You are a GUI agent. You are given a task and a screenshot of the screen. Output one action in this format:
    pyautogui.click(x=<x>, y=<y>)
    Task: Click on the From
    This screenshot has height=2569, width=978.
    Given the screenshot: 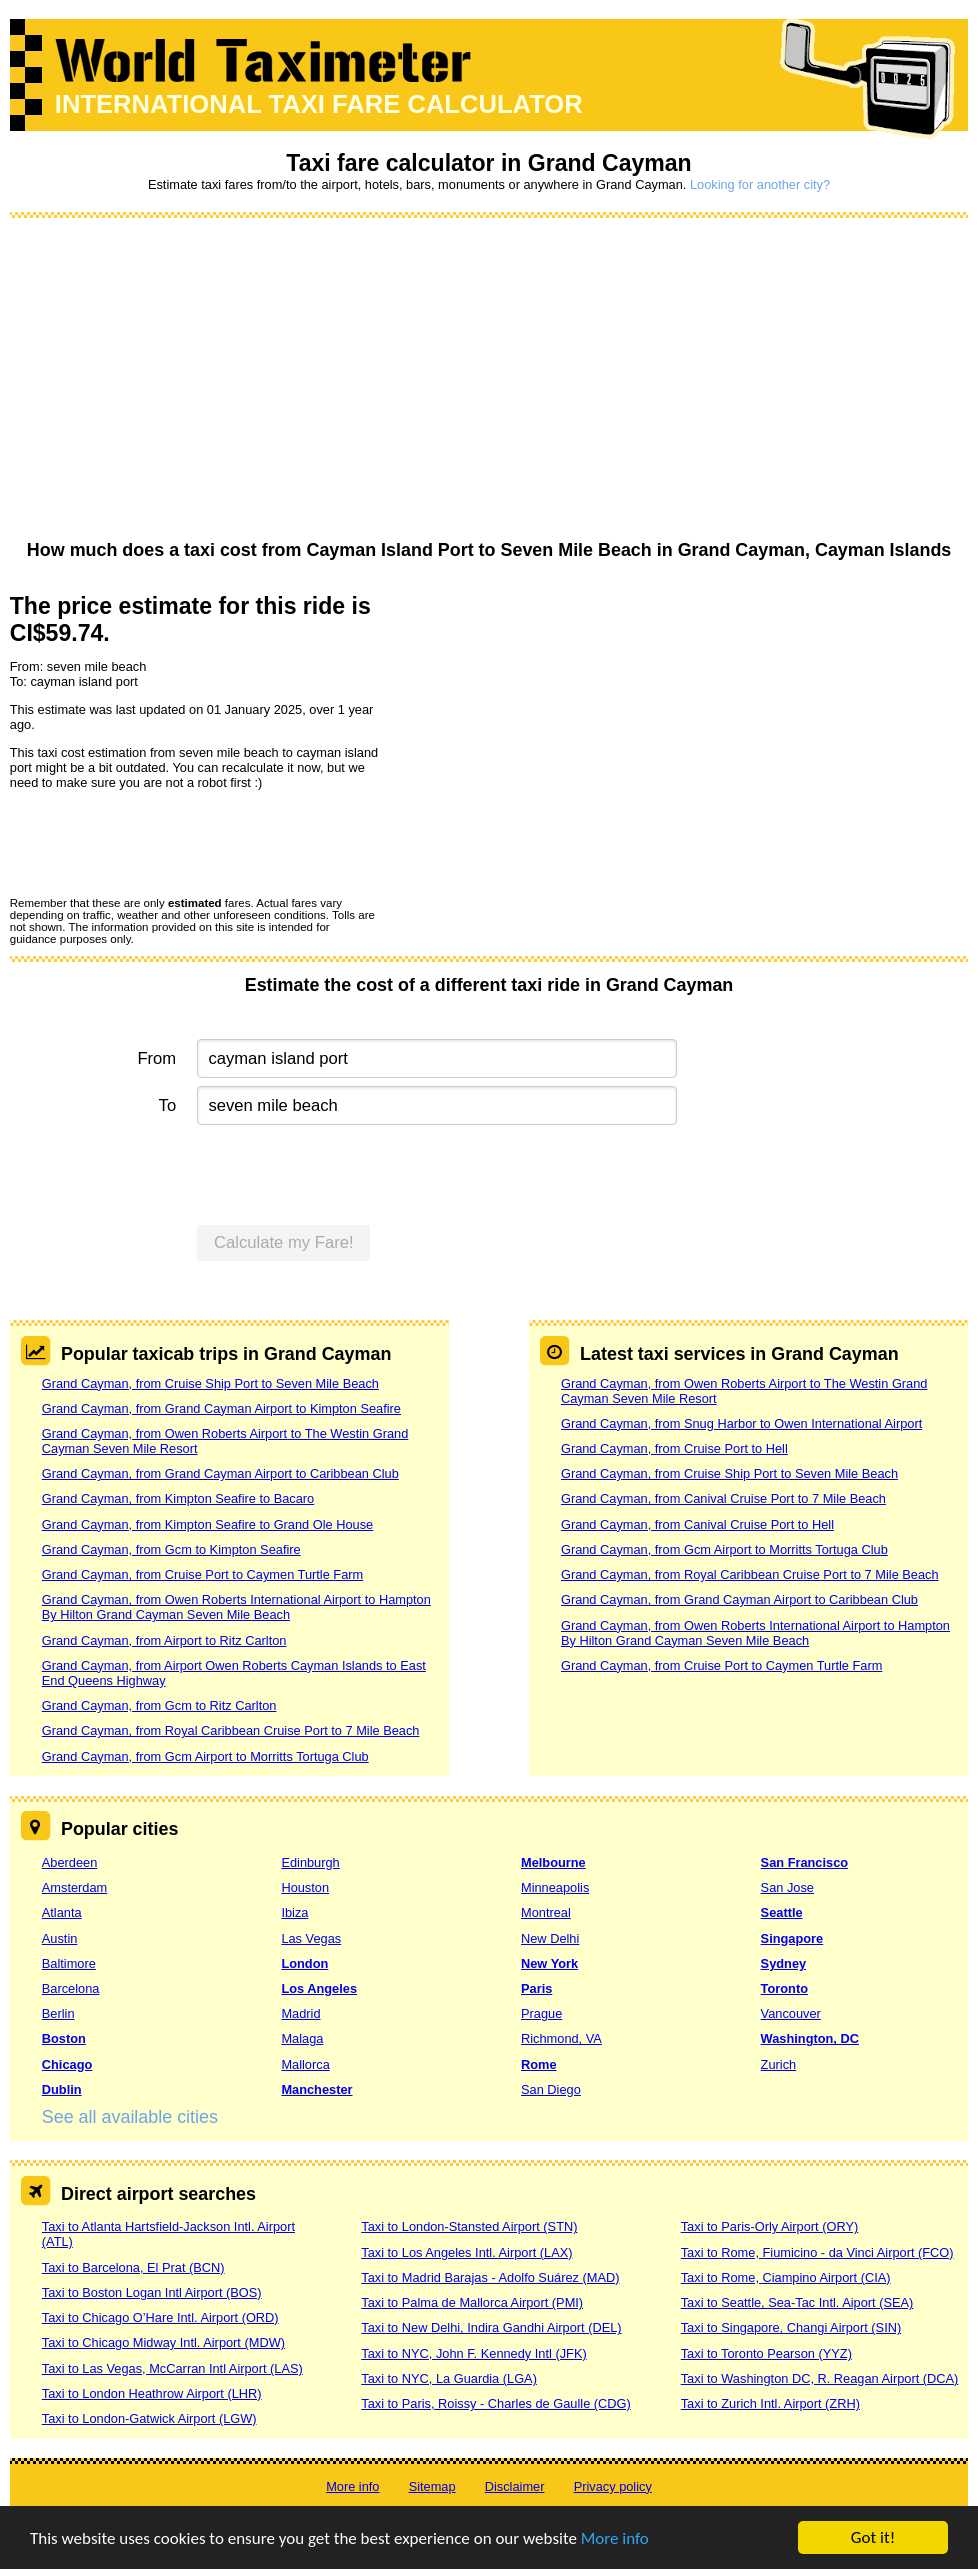 What is the action you would take?
    pyautogui.click(x=156, y=1058)
    